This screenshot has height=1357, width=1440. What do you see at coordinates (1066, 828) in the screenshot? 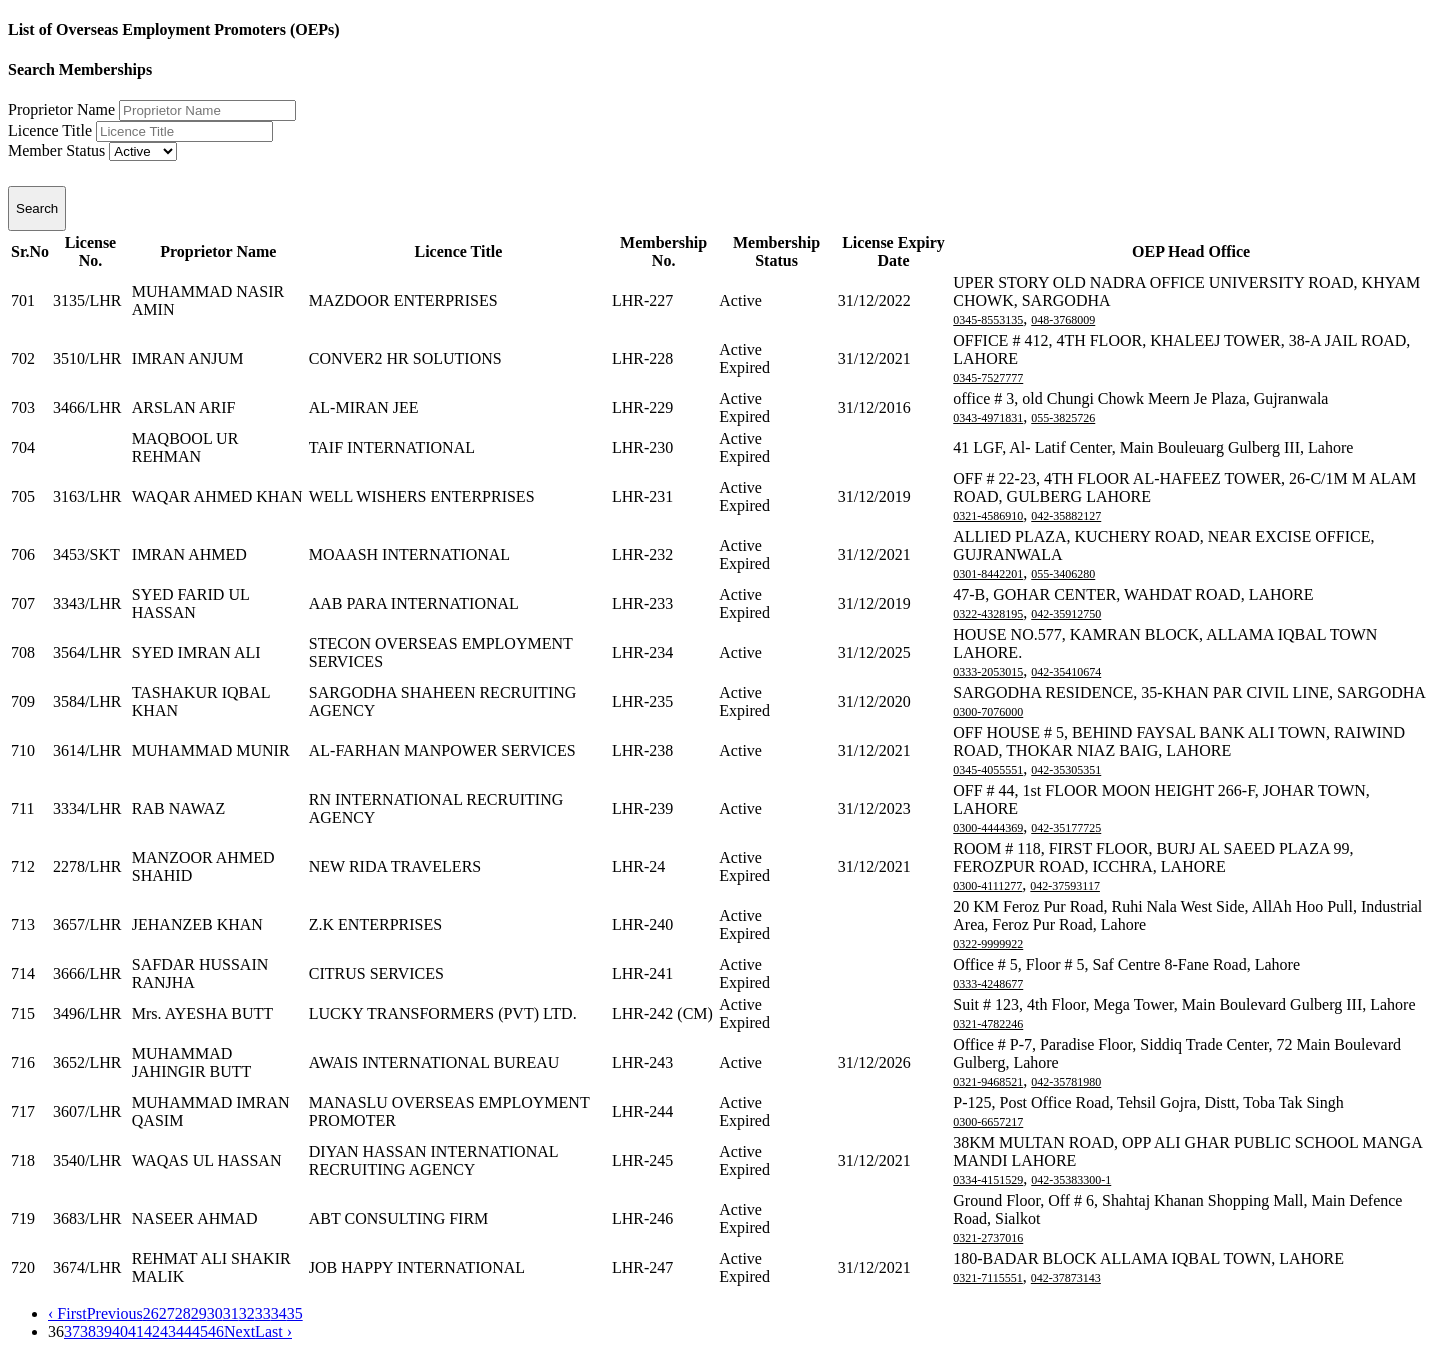
I see `042-35177725` at bounding box center [1066, 828].